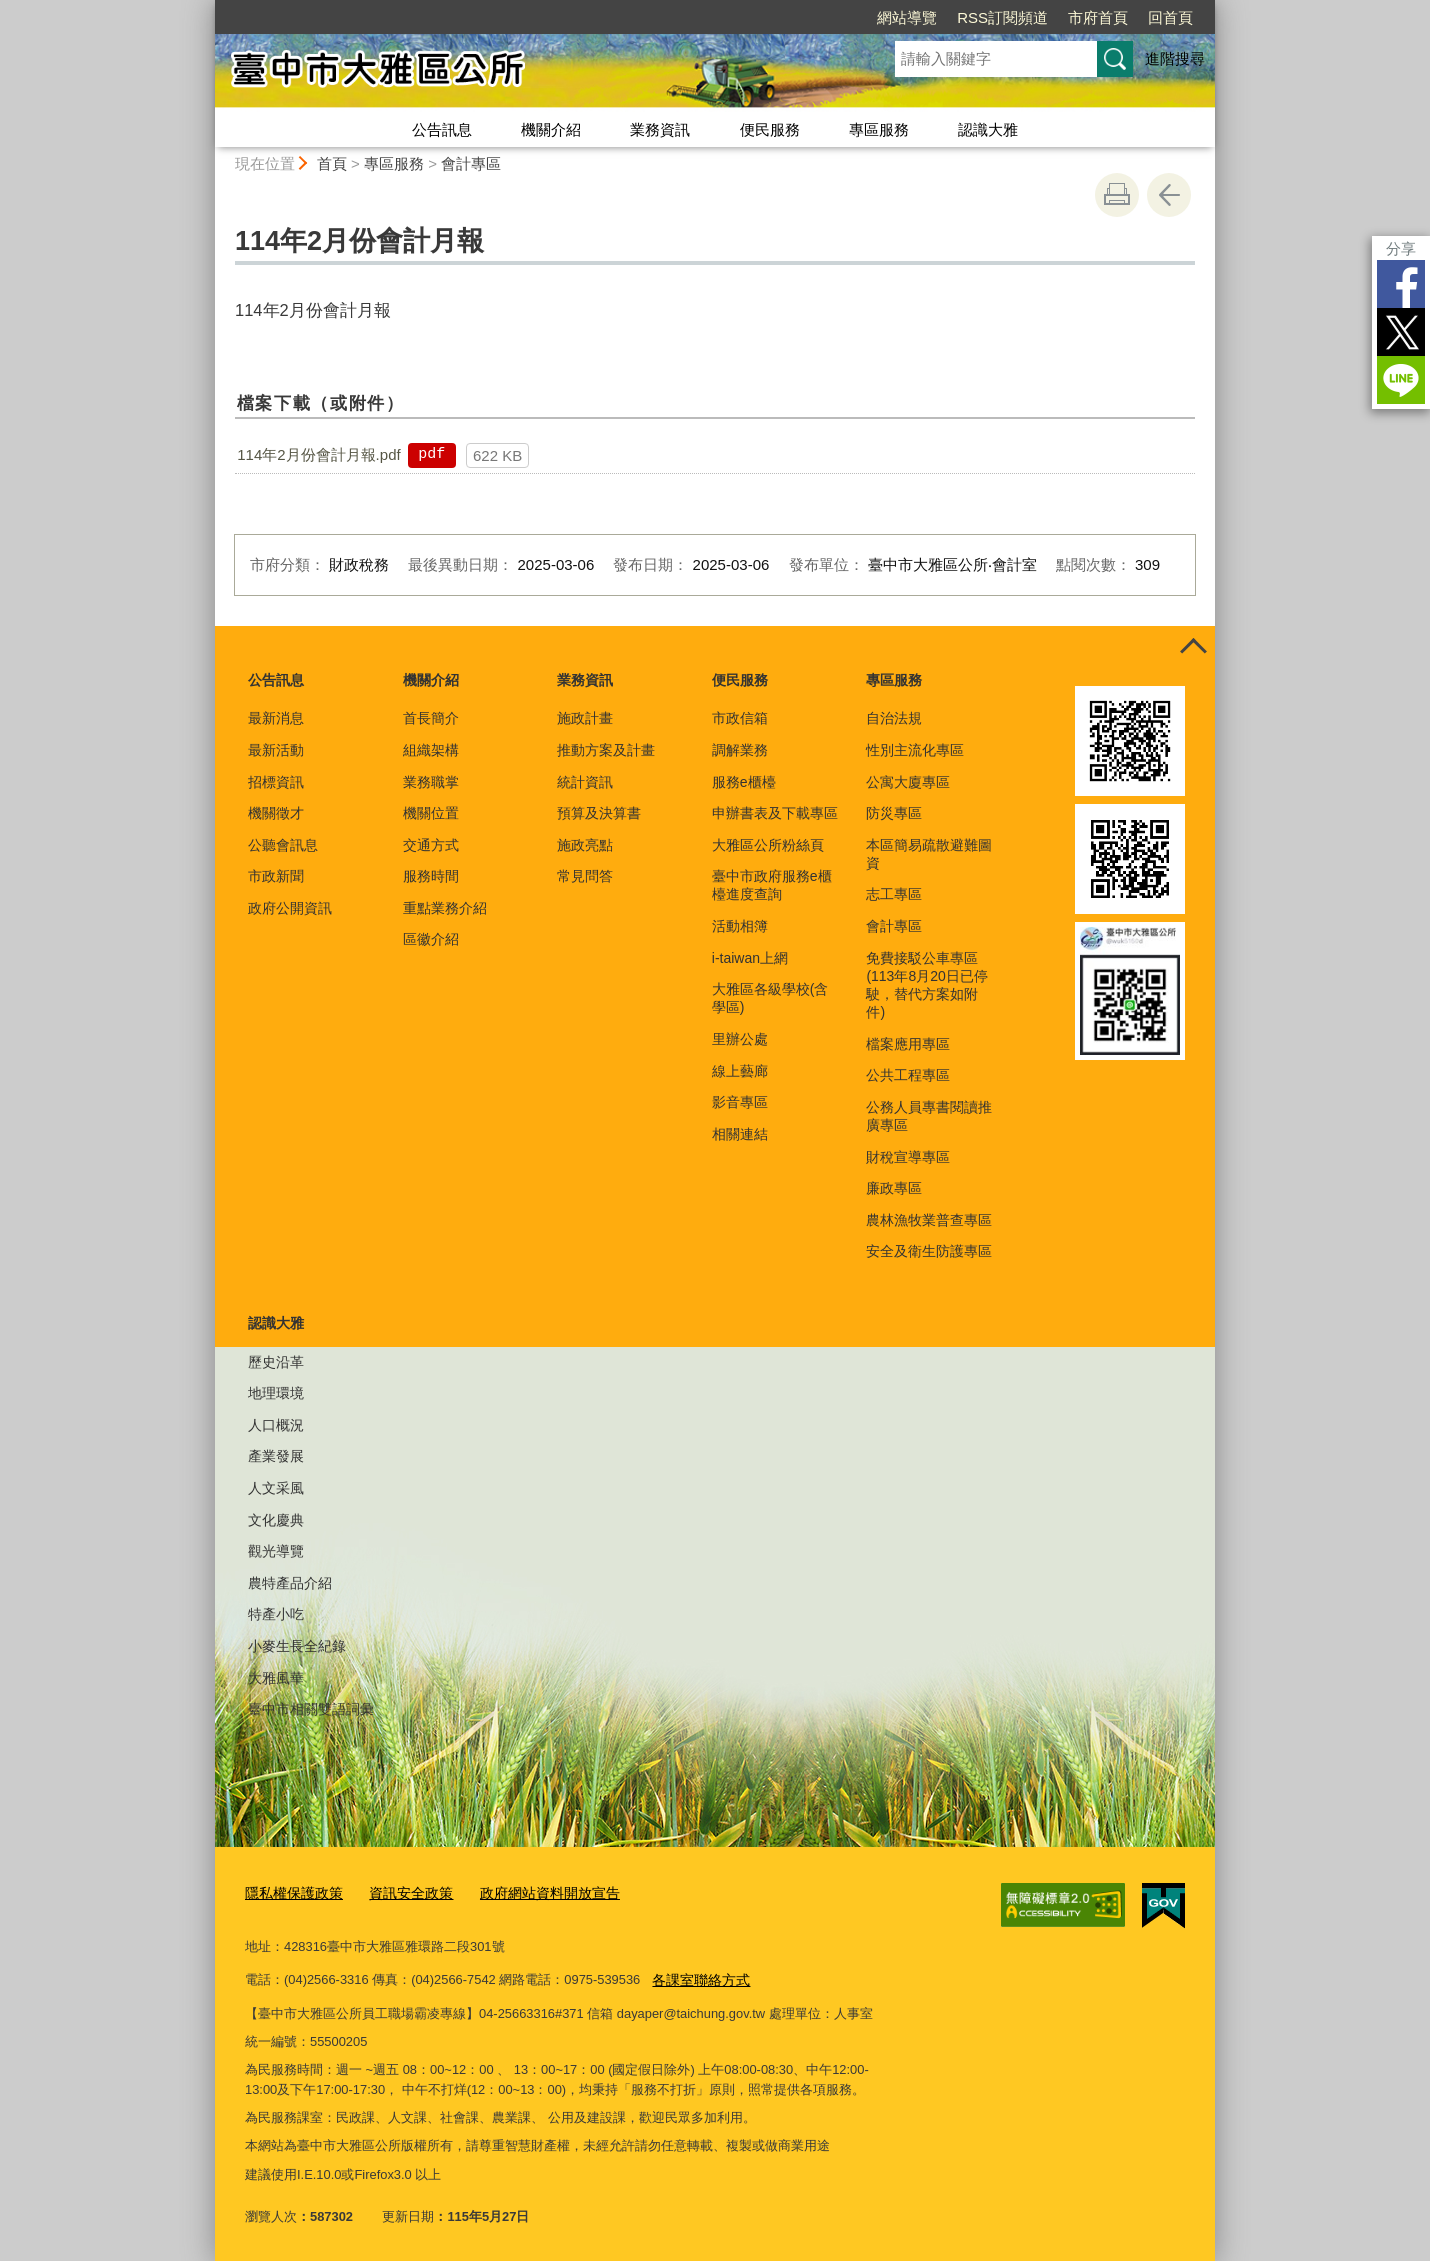  What do you see at coordinates (660, 129) in the screenshot?
I see `業務資訊` at bounding box center [660, 129].